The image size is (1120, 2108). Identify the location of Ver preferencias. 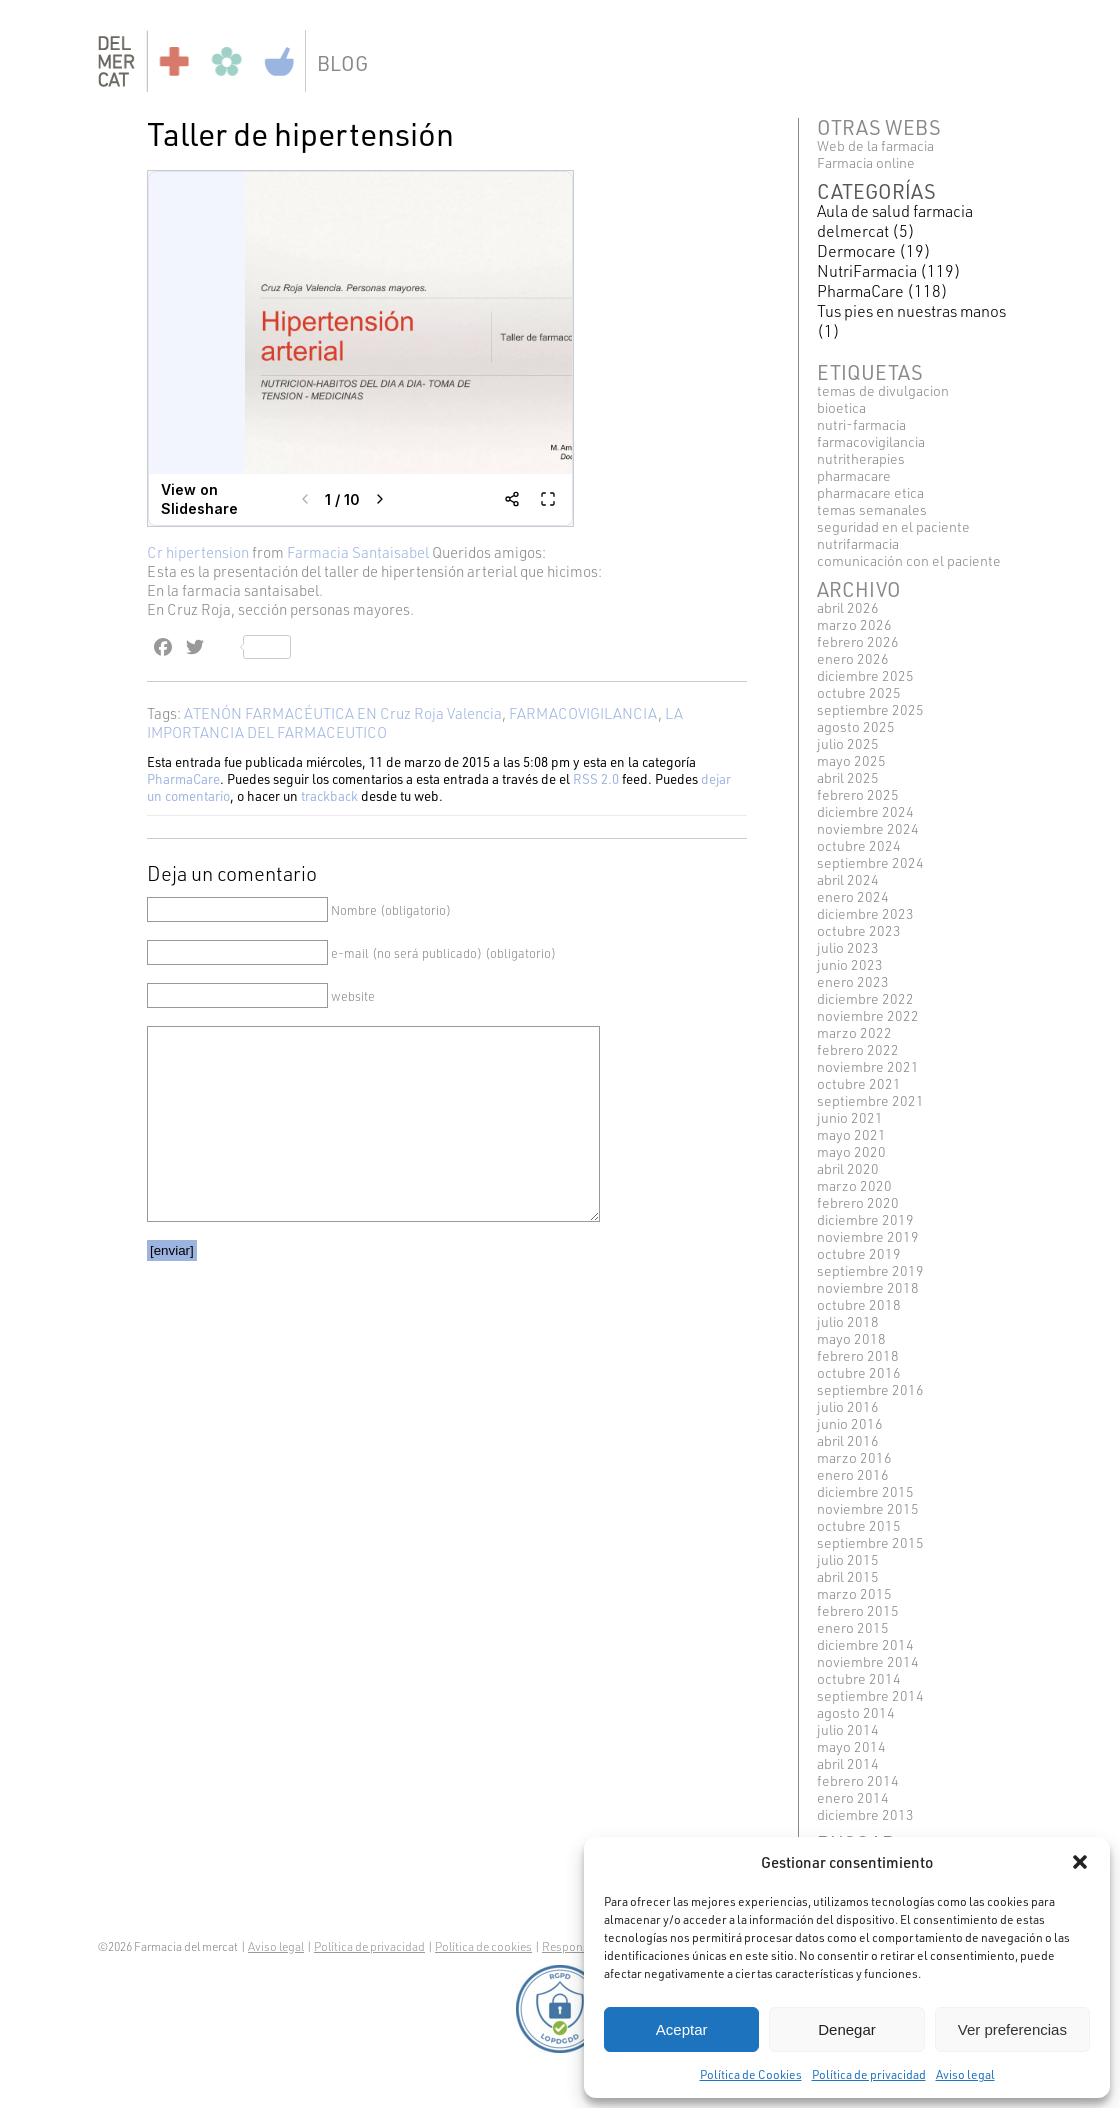
(1012, 2029).